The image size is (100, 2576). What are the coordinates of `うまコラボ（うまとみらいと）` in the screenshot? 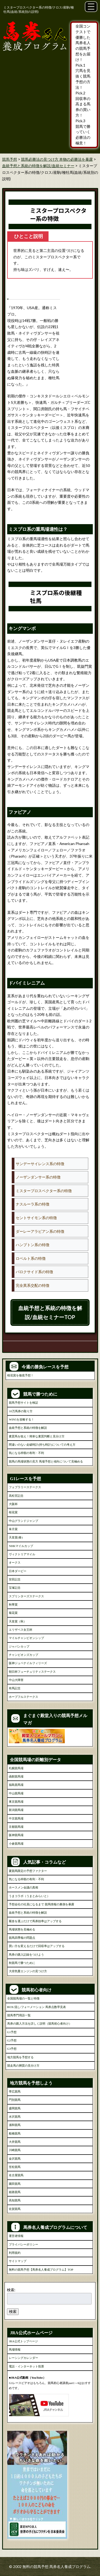 It's located at (29, 1896).